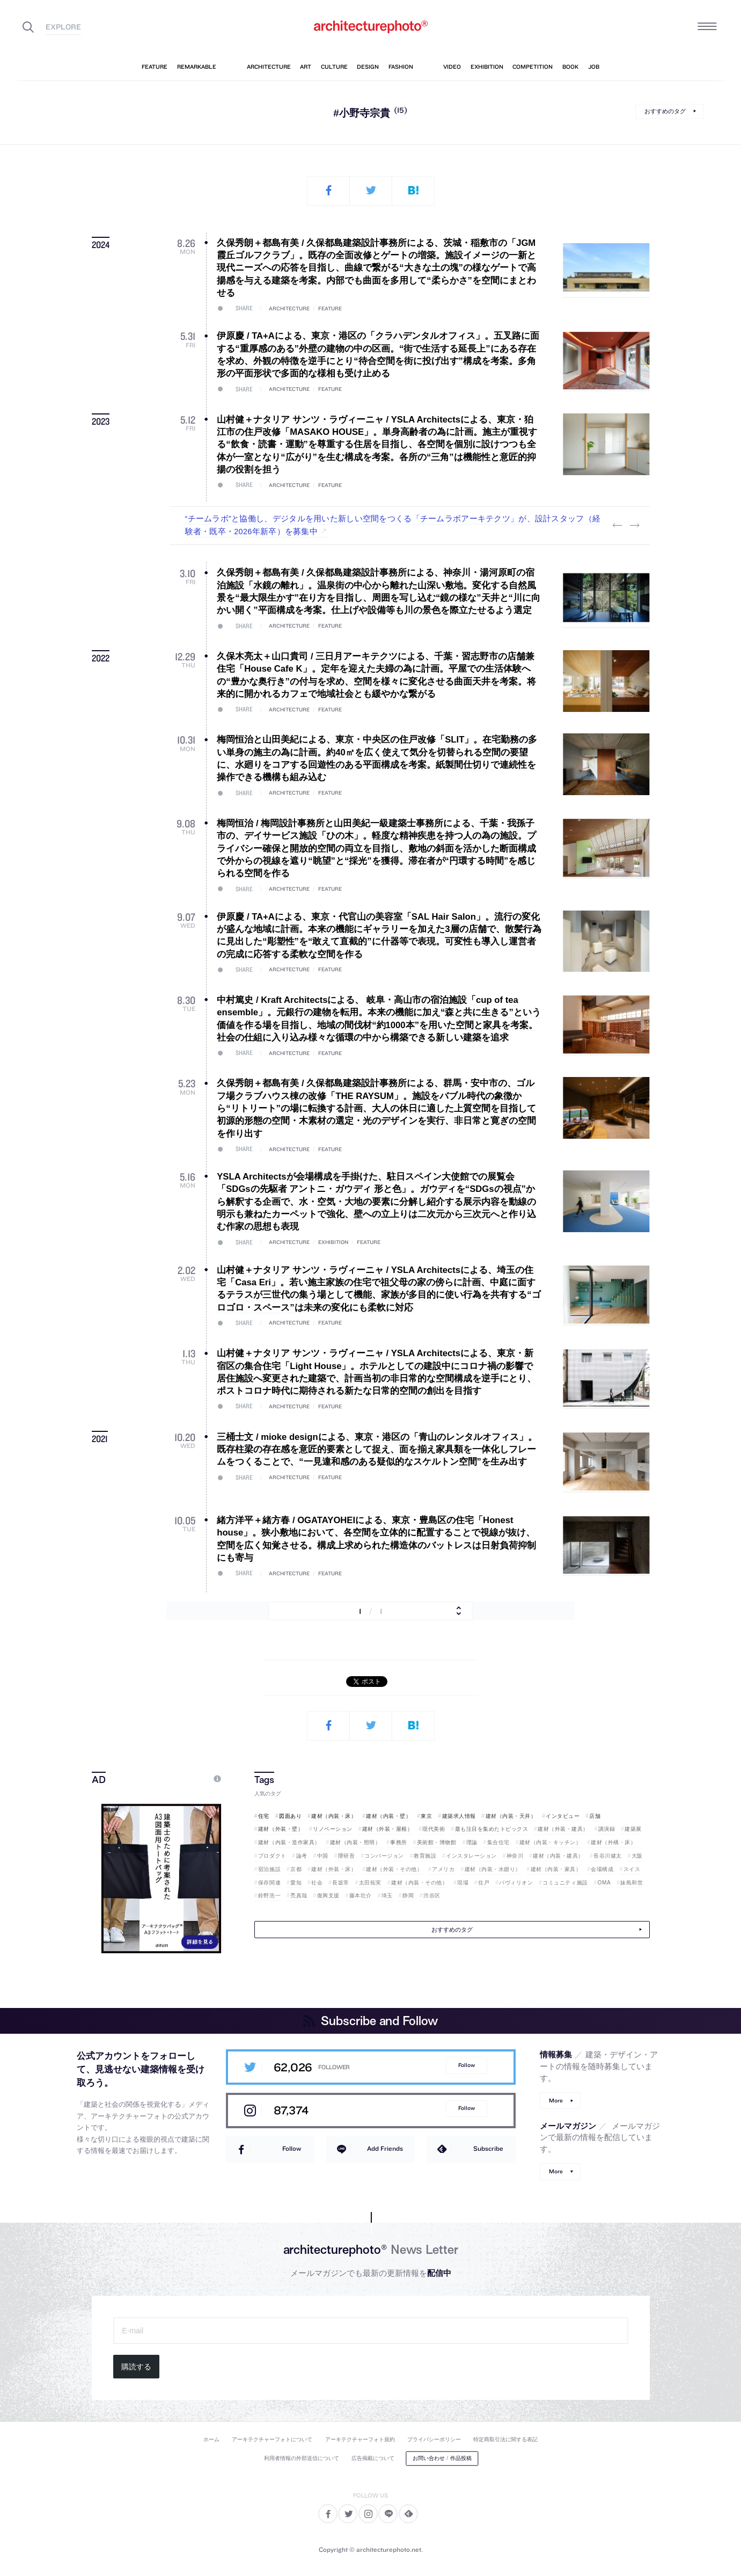  I want to click on 住宅, so click(263, 1816).